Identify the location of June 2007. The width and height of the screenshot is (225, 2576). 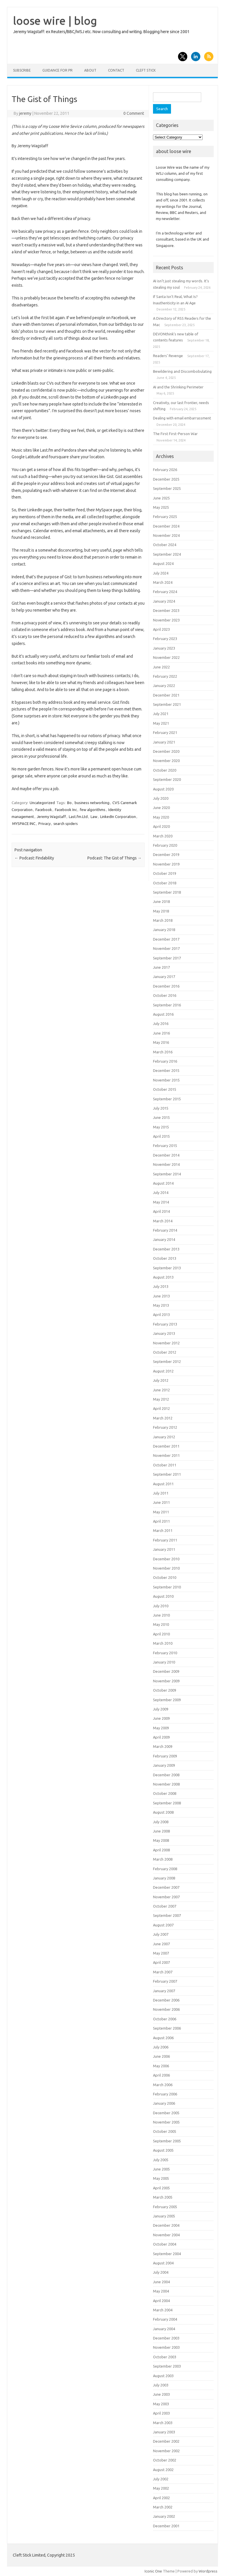
(161, 1944).